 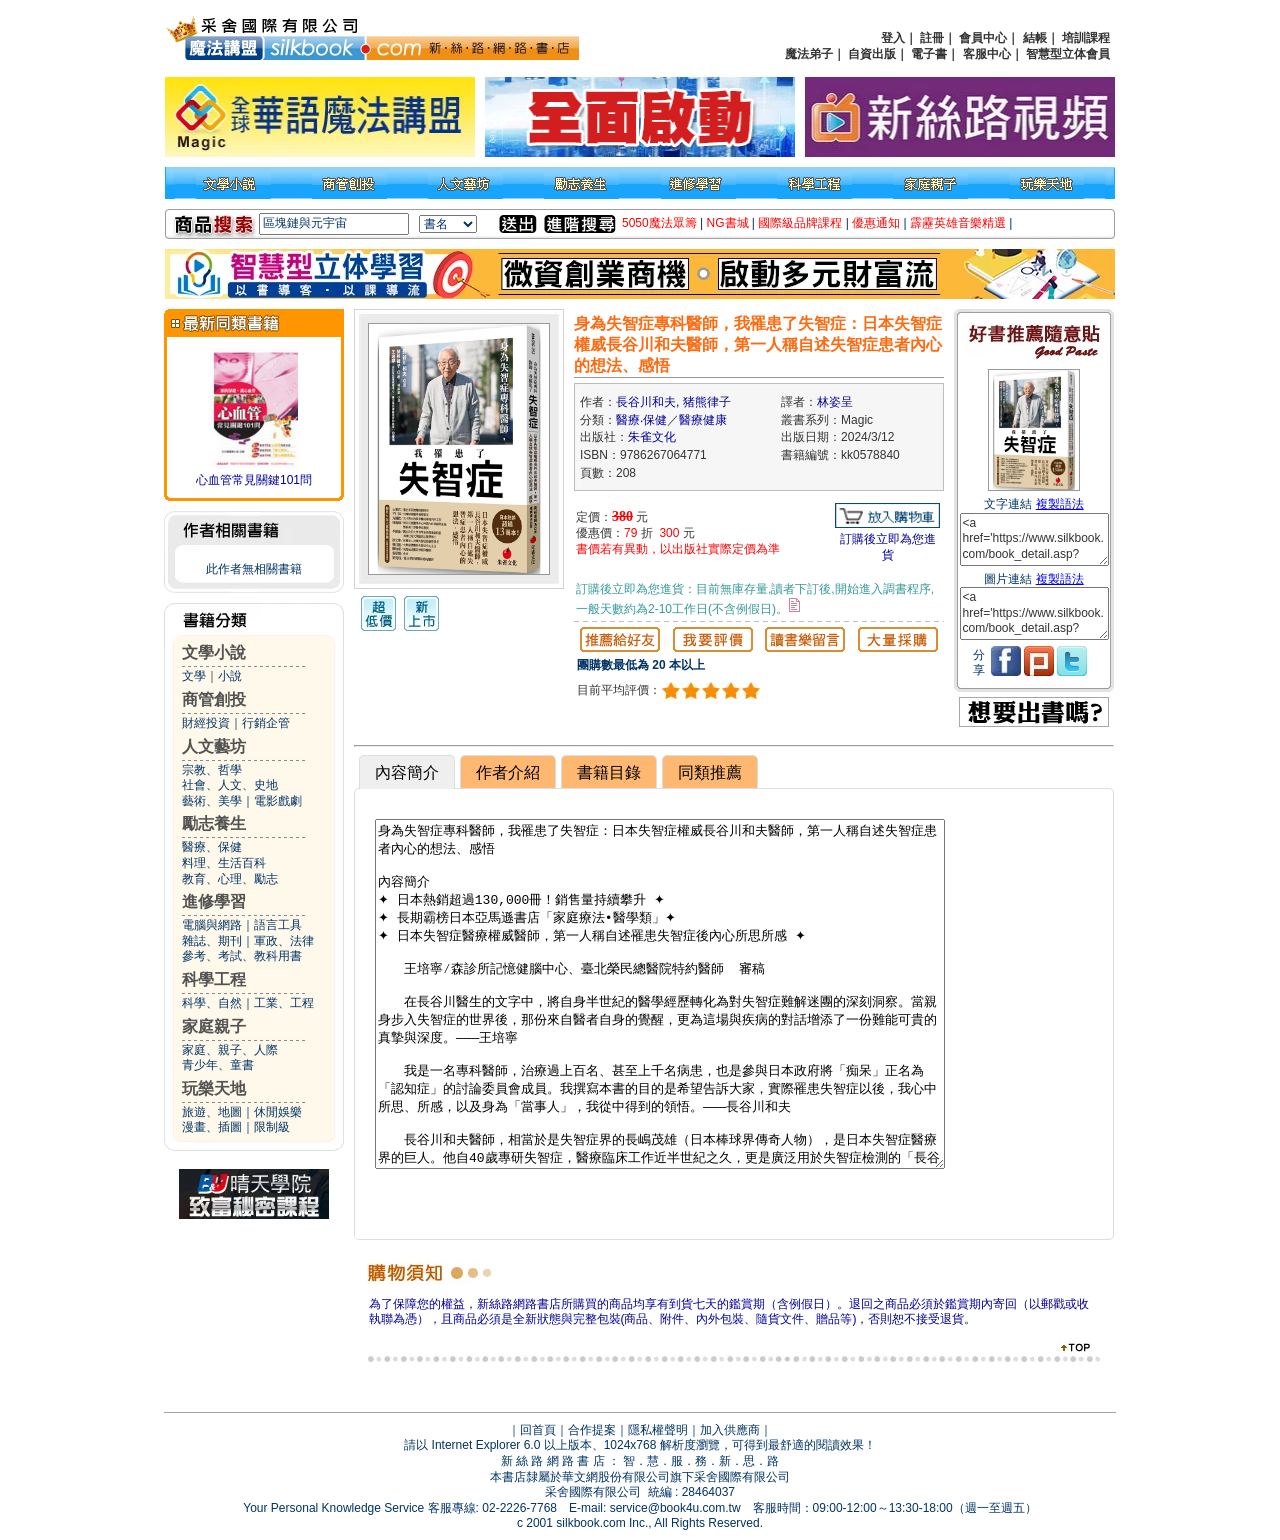 I want to click on 玩樂天地, so click(x=214, y=1088).